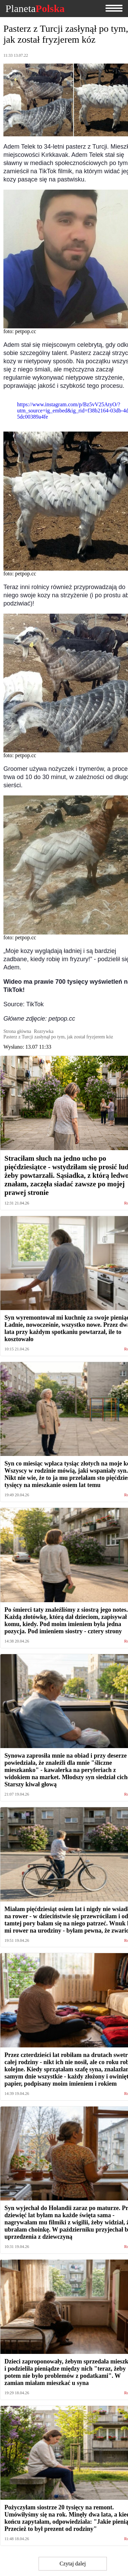  I want to click on Czytaj dalej, so click(73, 2563).